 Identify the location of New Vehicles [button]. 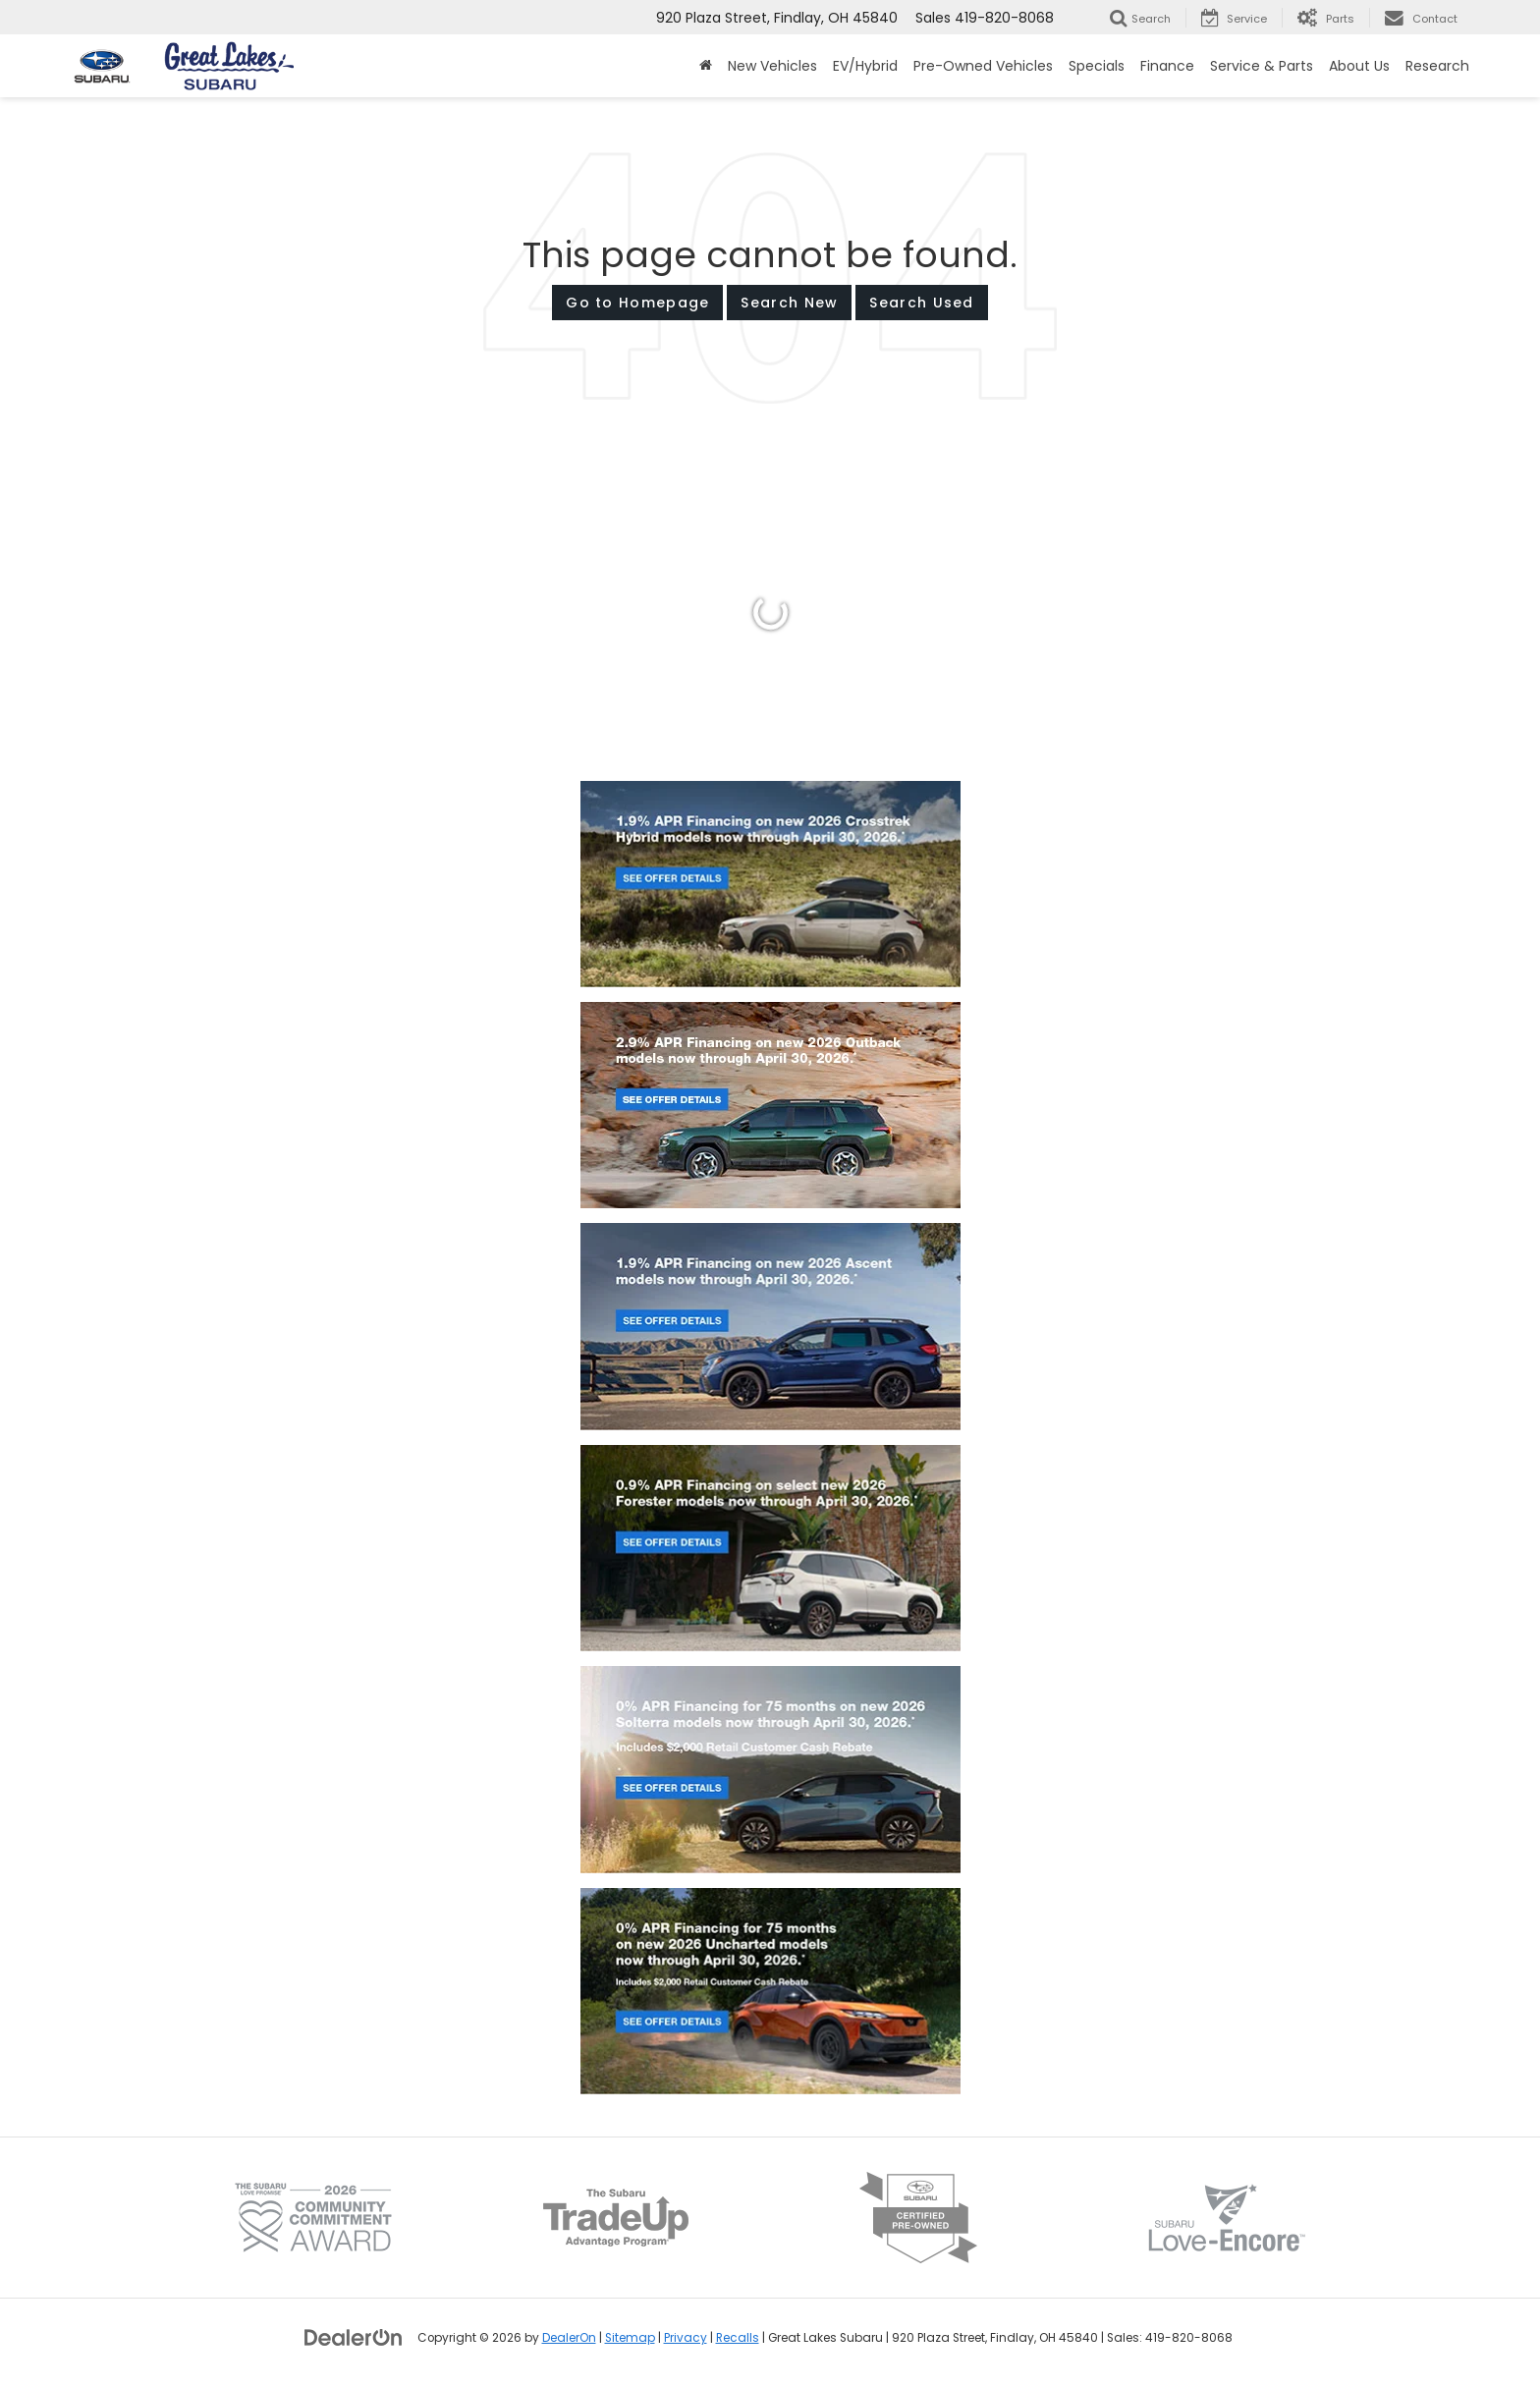
(772, 66).